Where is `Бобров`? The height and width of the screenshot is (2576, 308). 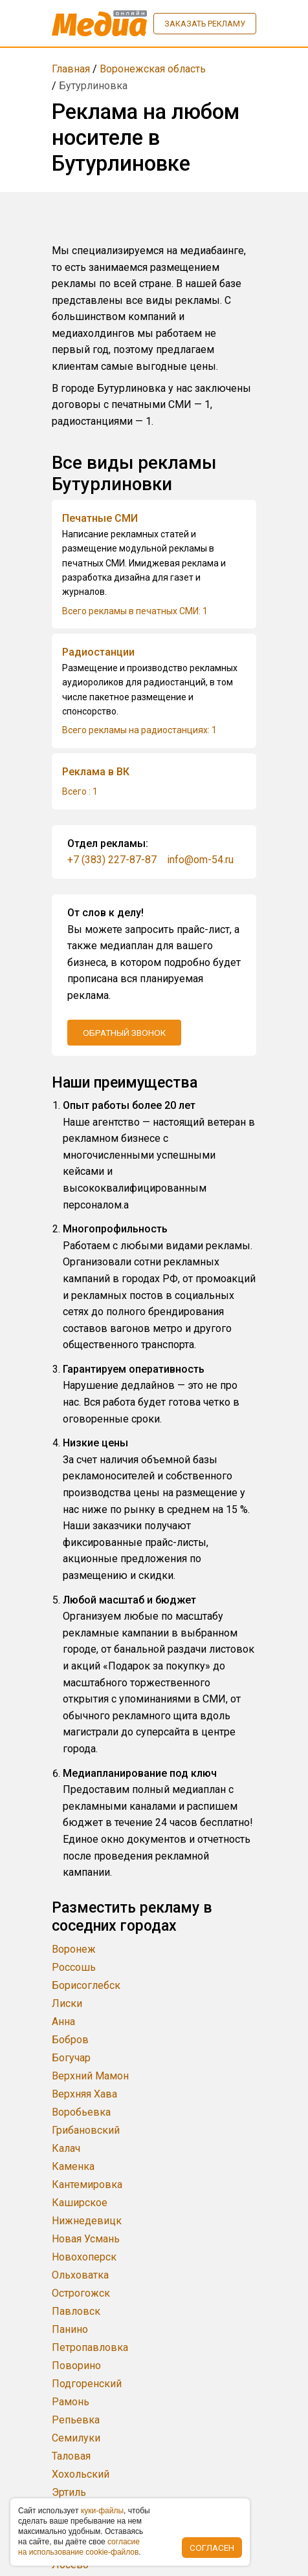
Бобров is located at coordinates (70, 2040).